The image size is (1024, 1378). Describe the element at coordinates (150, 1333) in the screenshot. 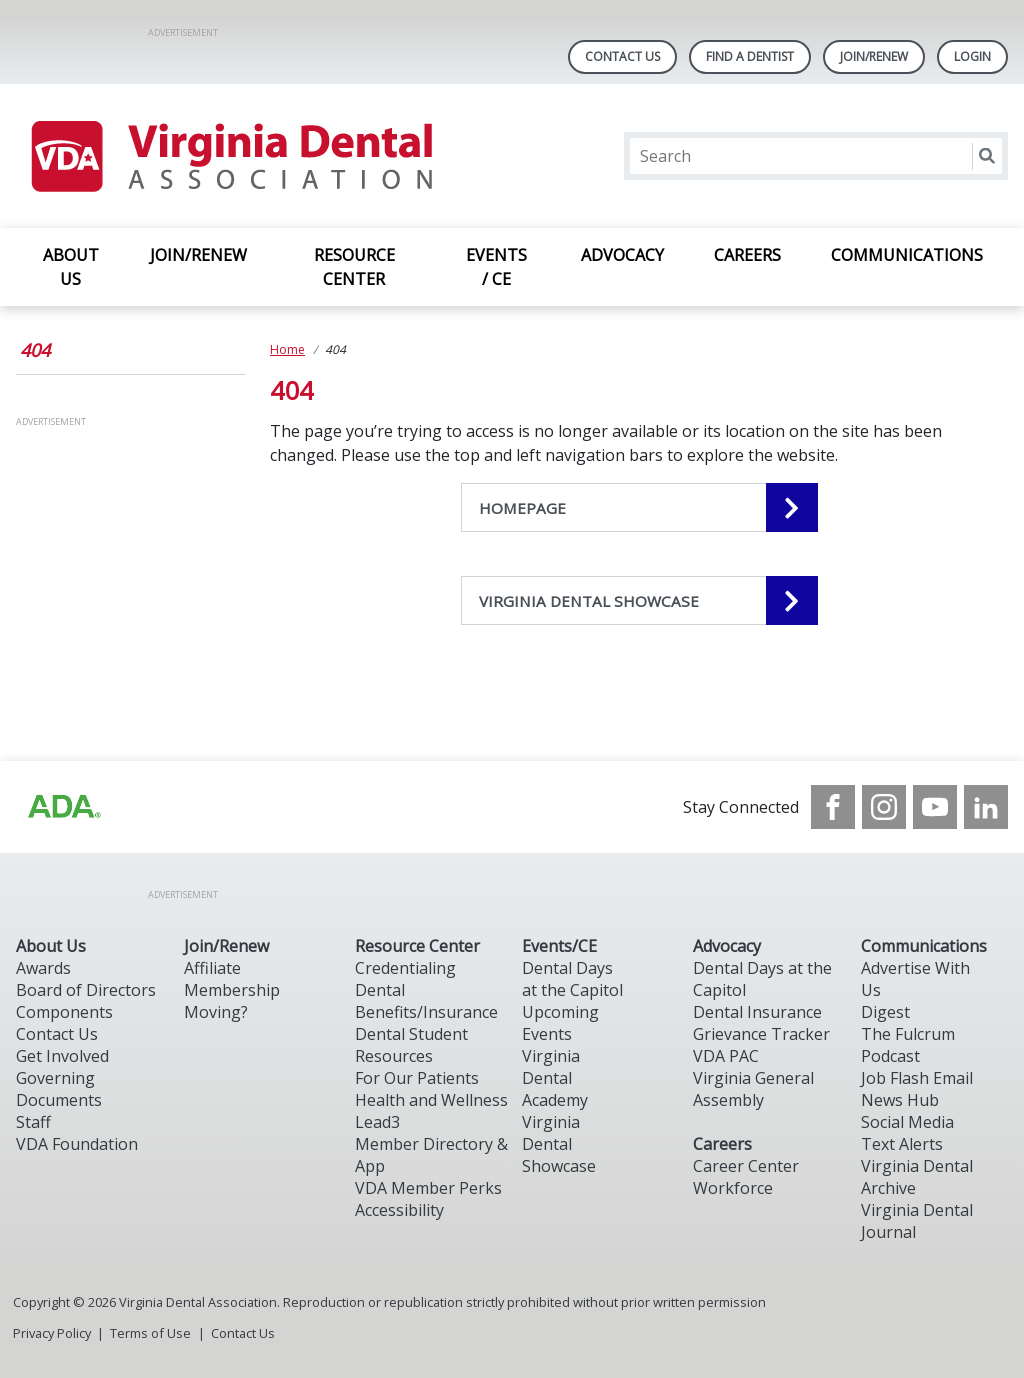

I see `Terms of Use` at that location.